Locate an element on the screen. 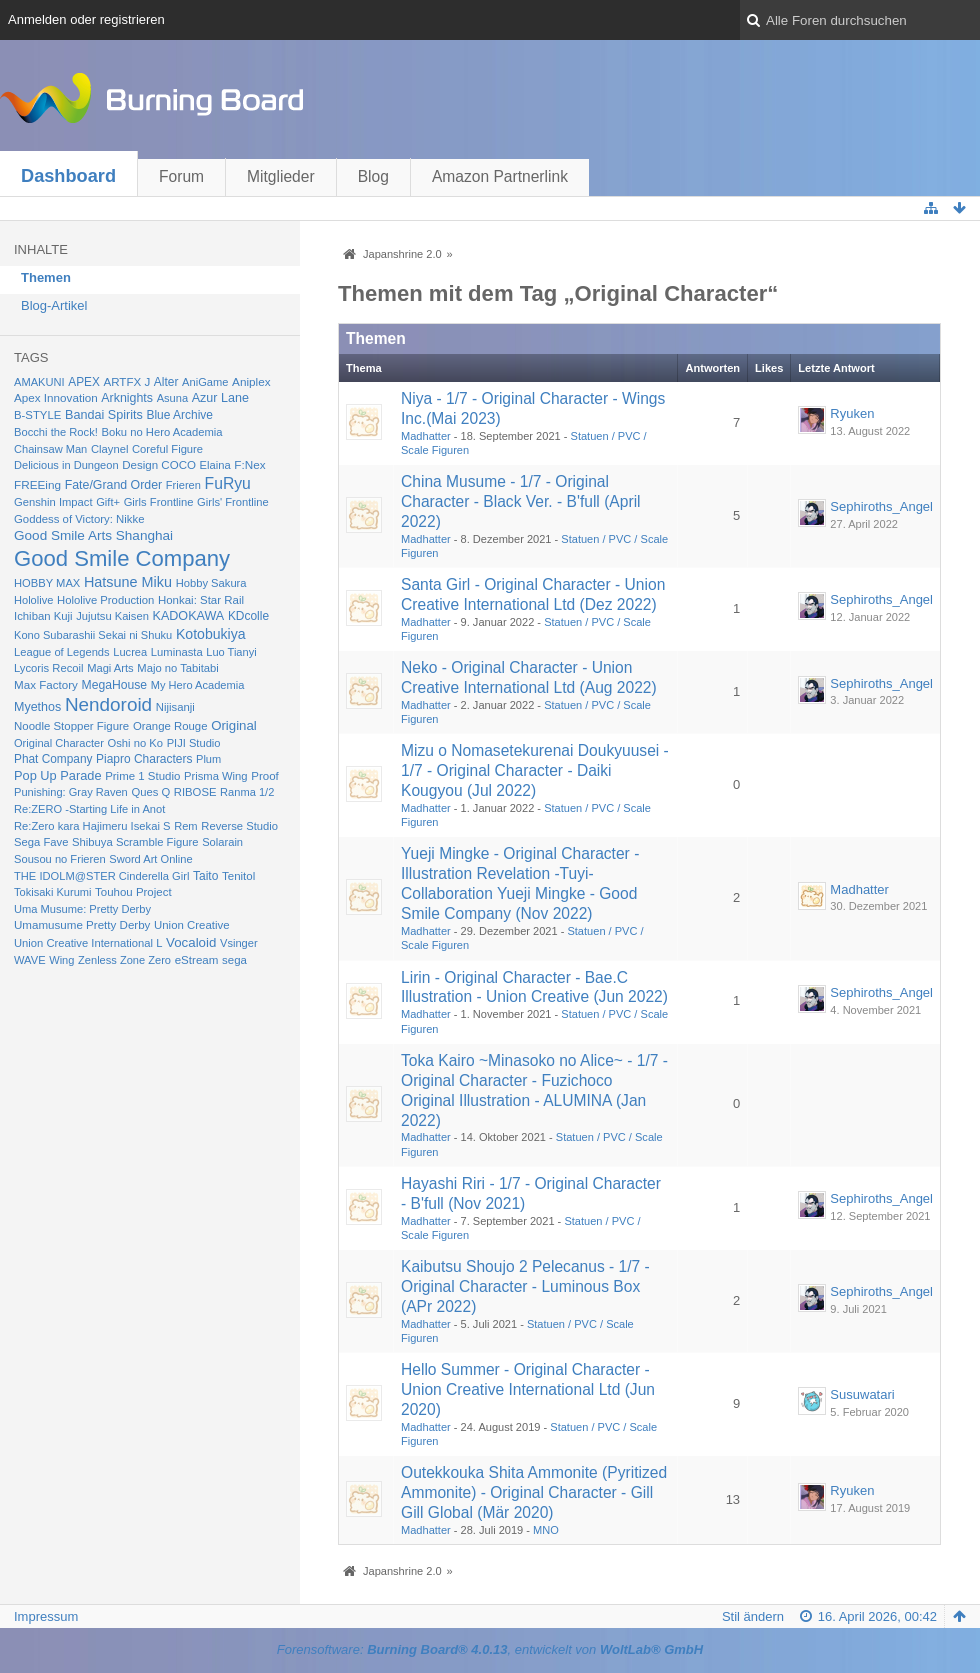  AniGame is located at coordinates (205, 382).